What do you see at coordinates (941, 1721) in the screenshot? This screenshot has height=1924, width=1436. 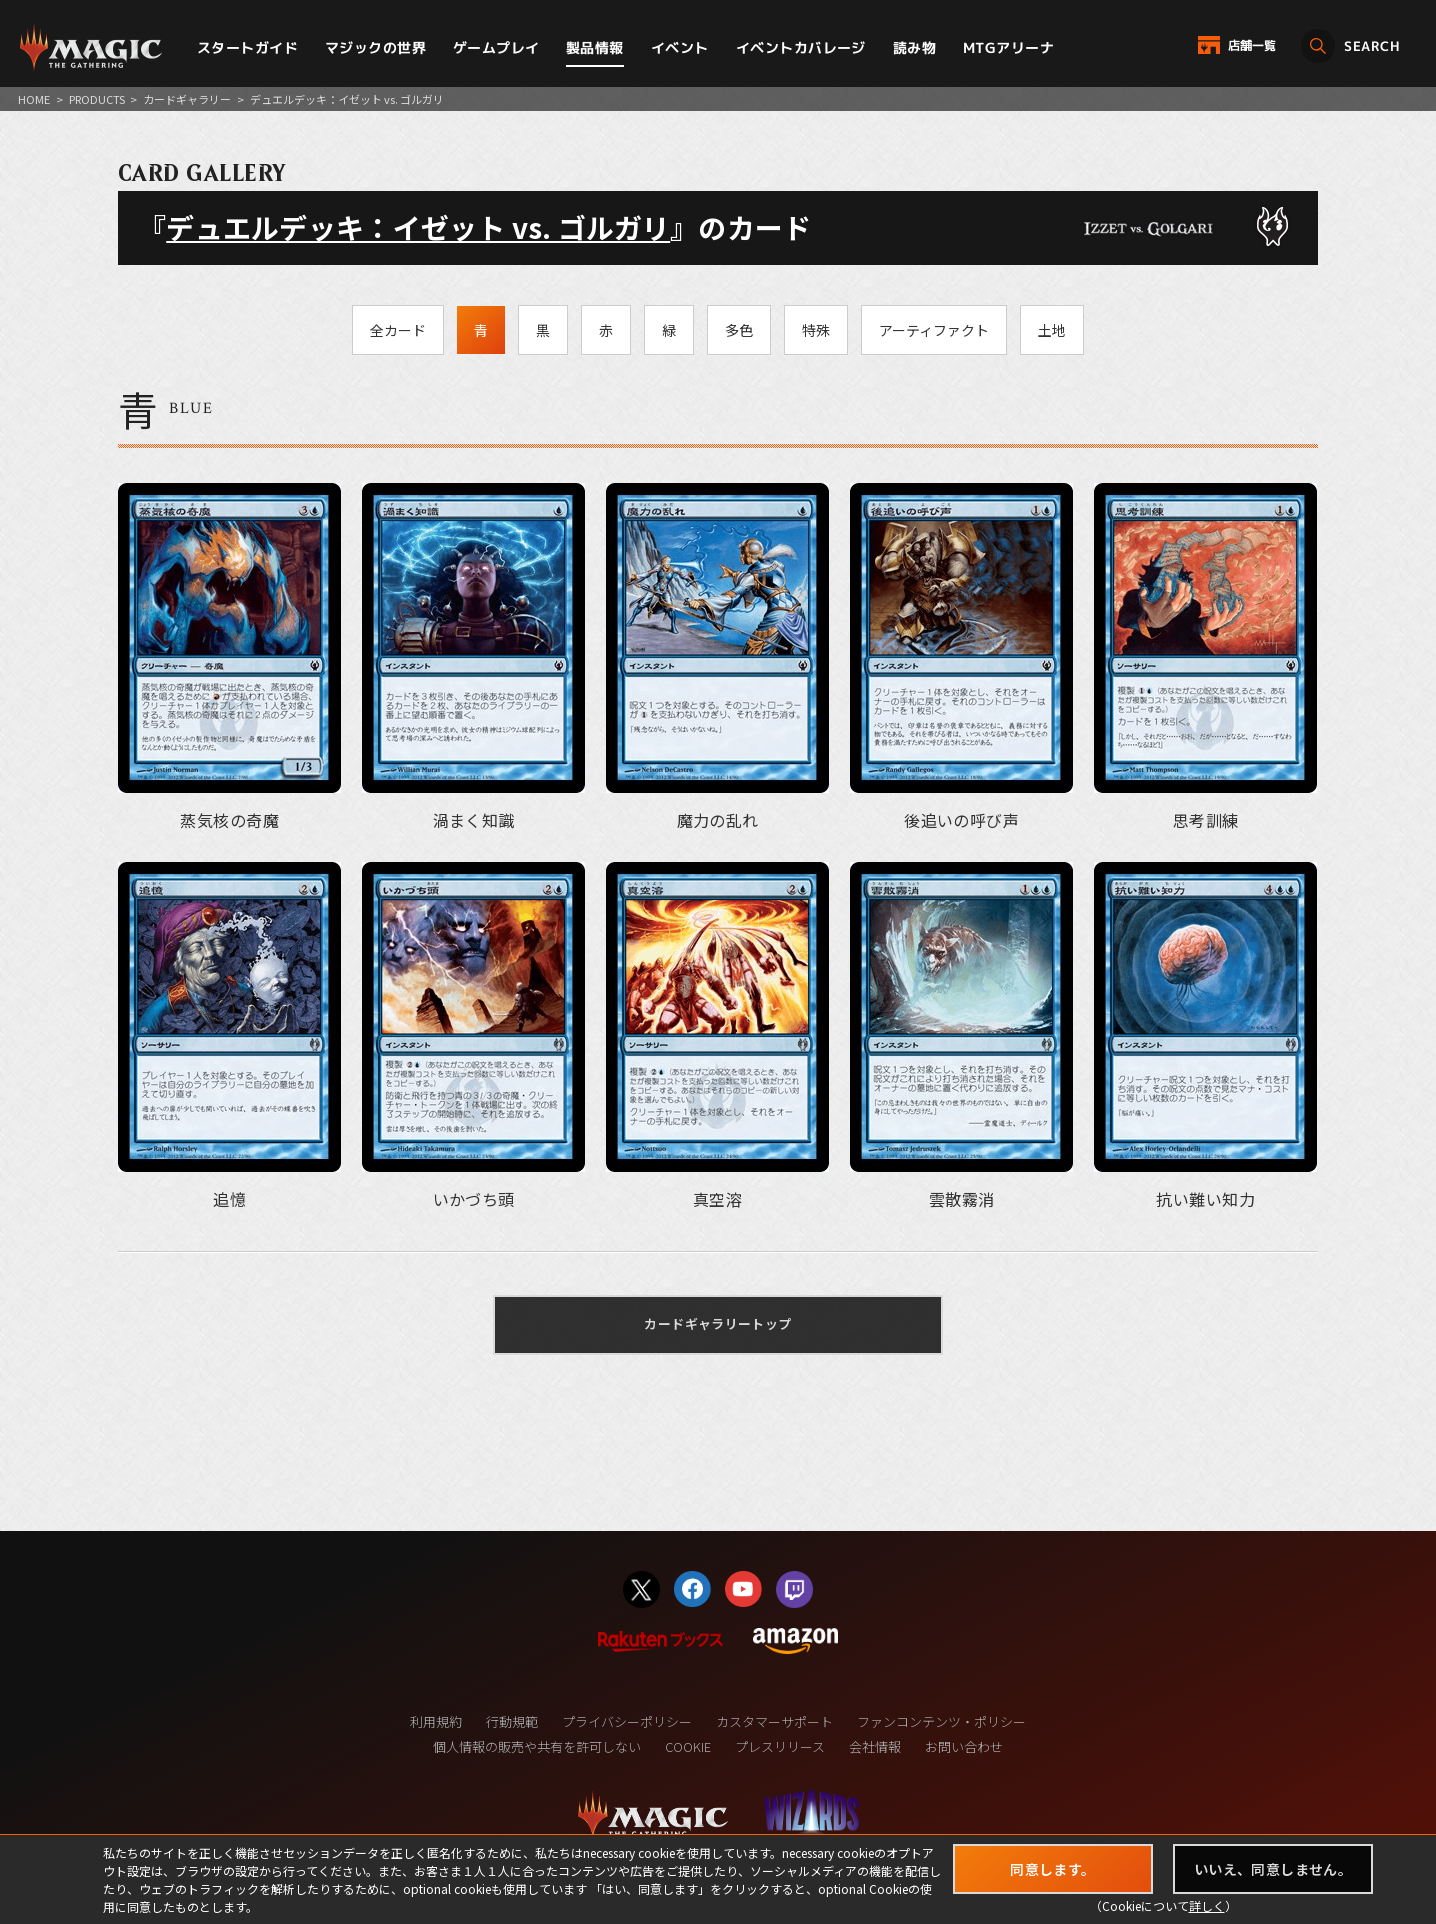 I see `ファンコンテンツ・ポリシー` at bounding box center [941, 1721].